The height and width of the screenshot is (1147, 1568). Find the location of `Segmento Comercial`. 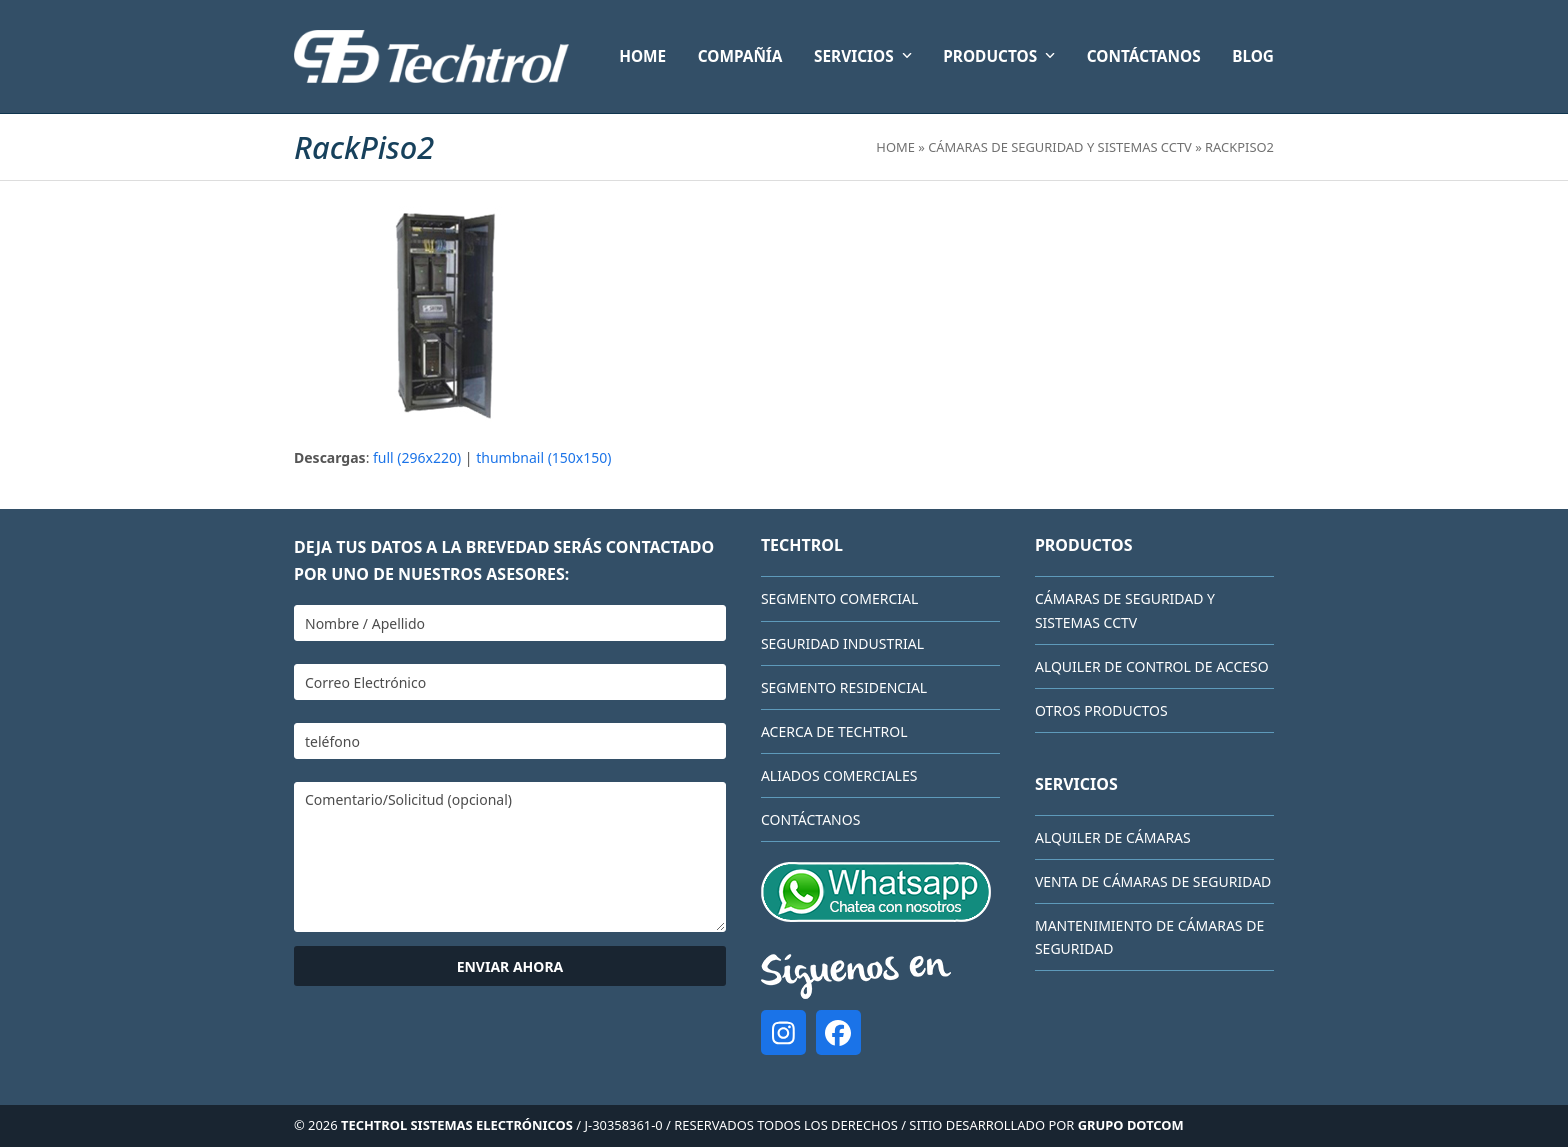

Segmento Comercial is located at coordinates (839, 598).